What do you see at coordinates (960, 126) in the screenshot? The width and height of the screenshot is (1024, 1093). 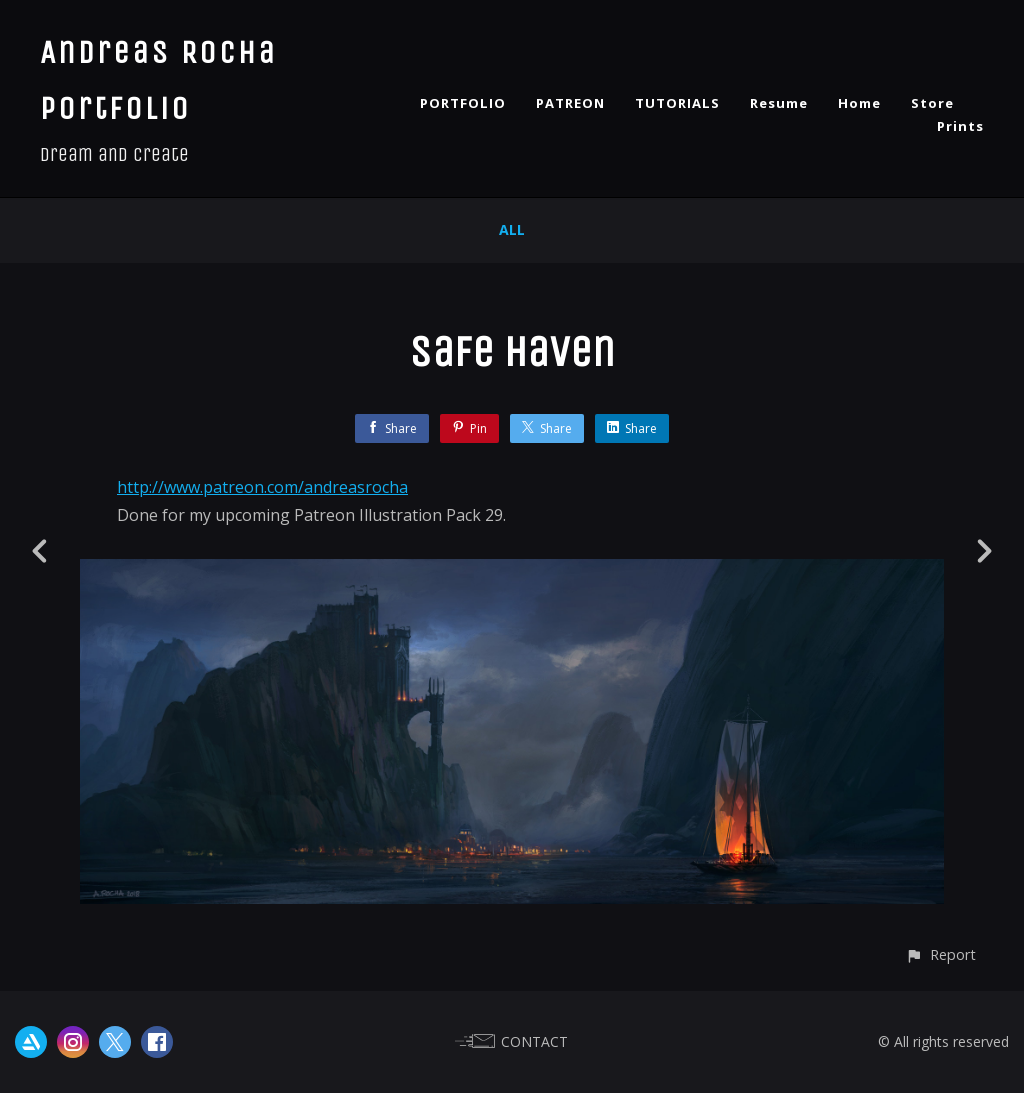 I see `Prints` at bounding box center [960, 126].